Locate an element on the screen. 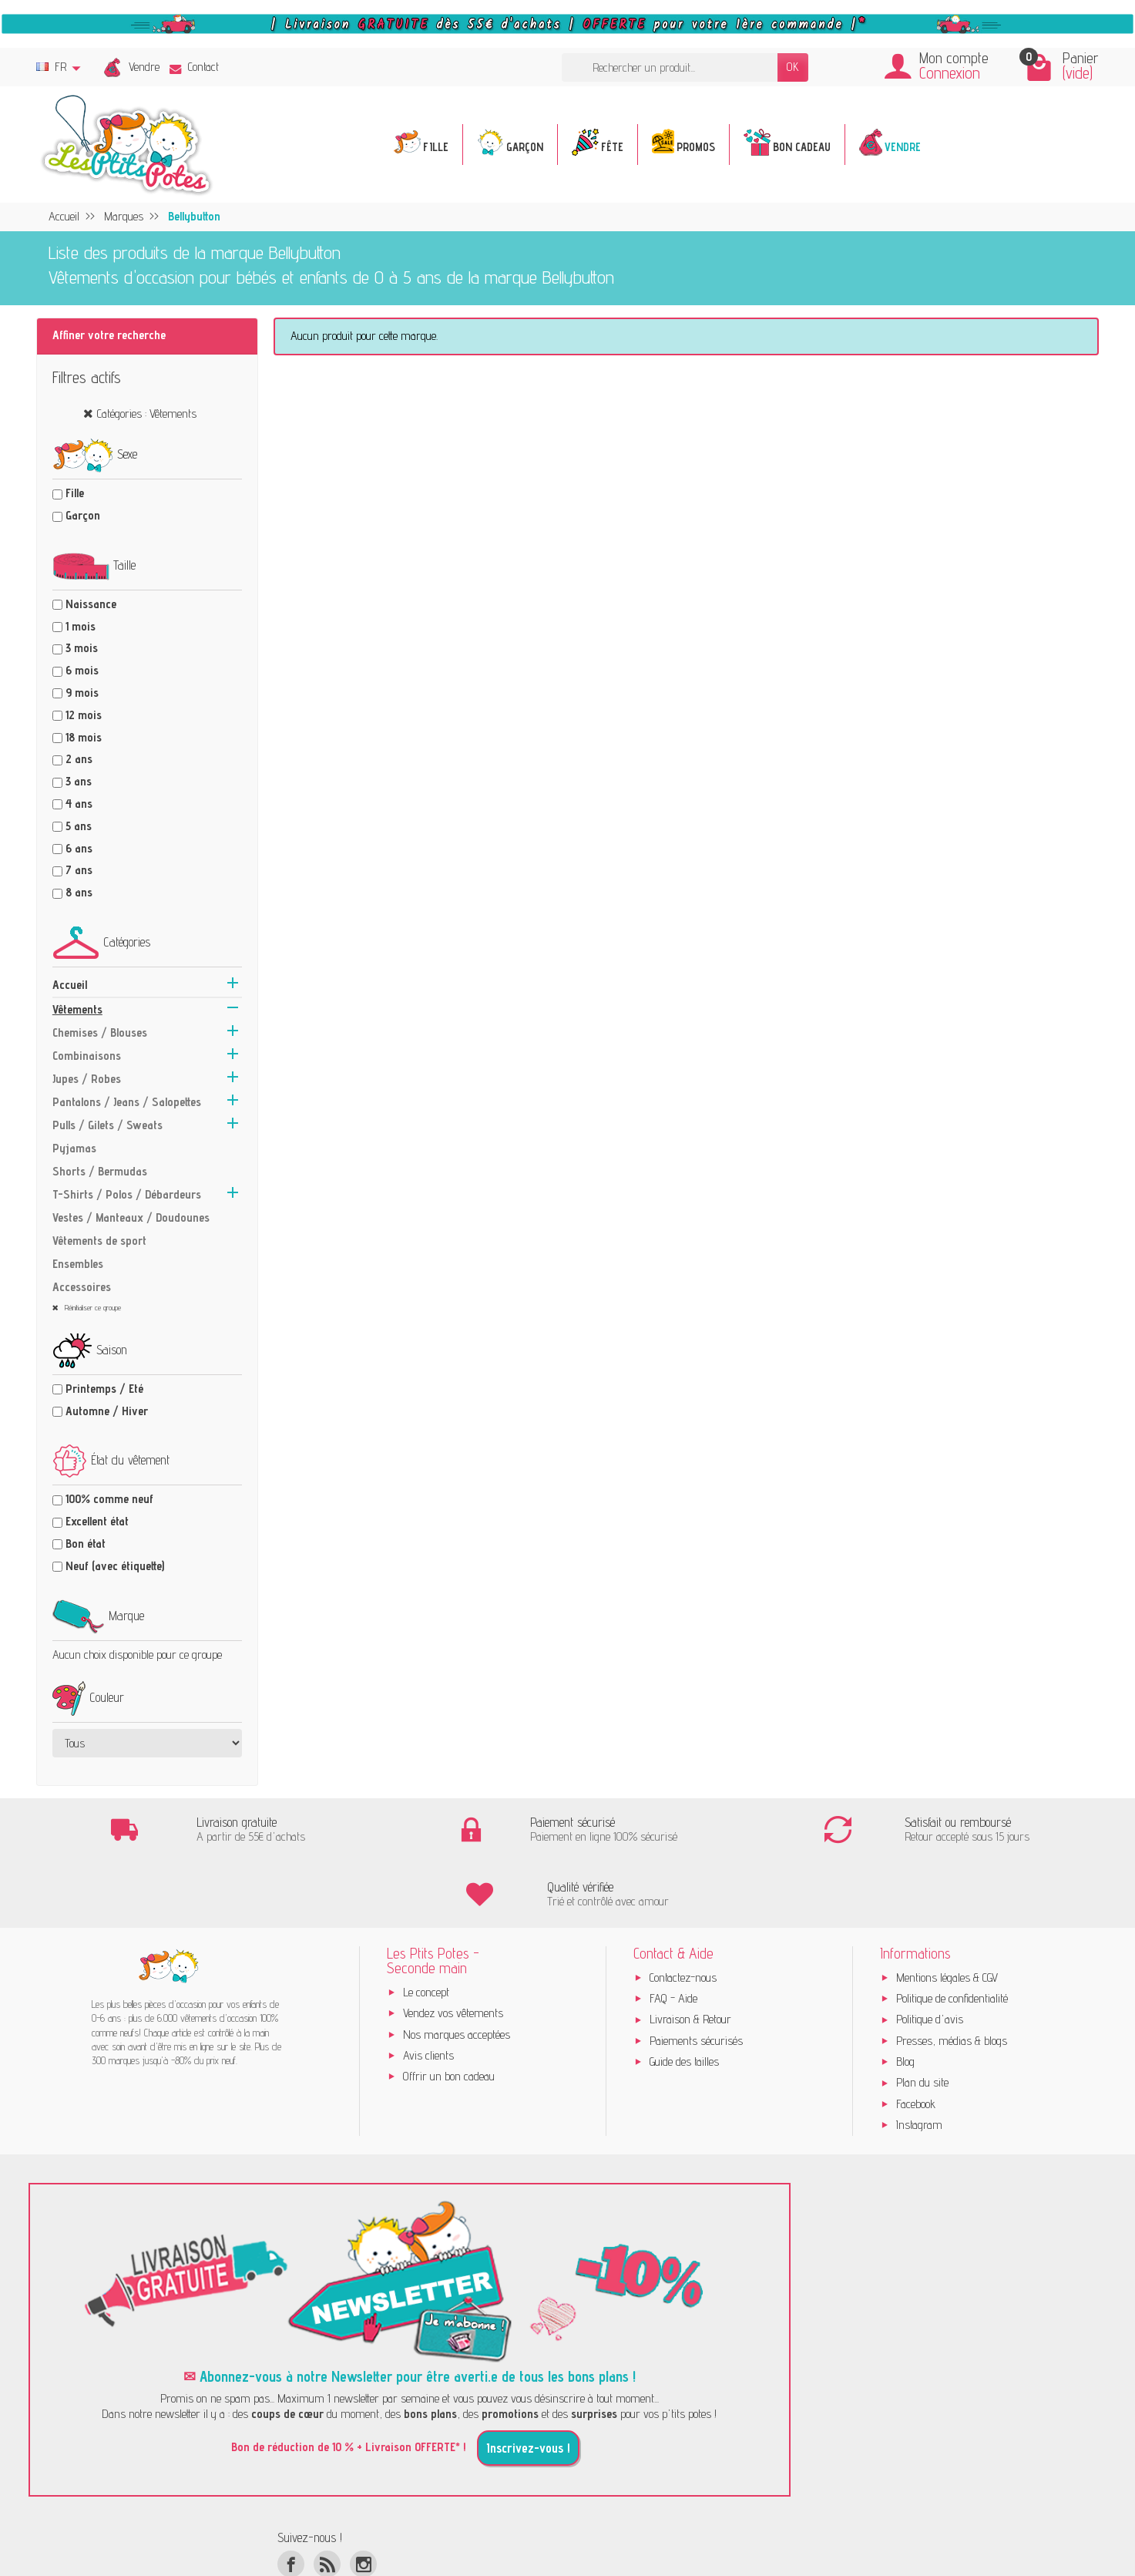 The height and width of the screenshot is (2576, 1135). 3 ans is located at coordinates (78, 781).